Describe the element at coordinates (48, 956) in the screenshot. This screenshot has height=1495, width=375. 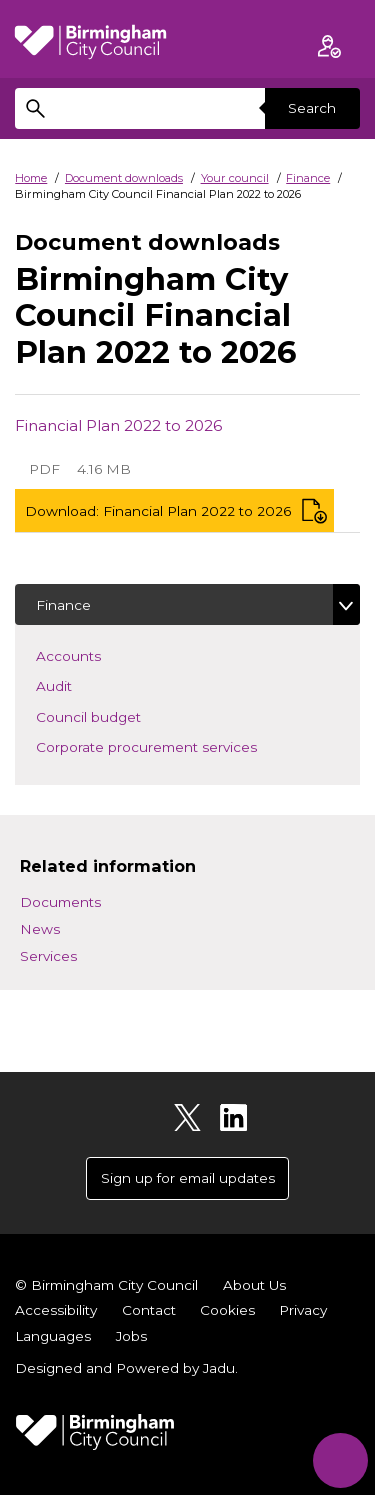
I see `Services` at that location.